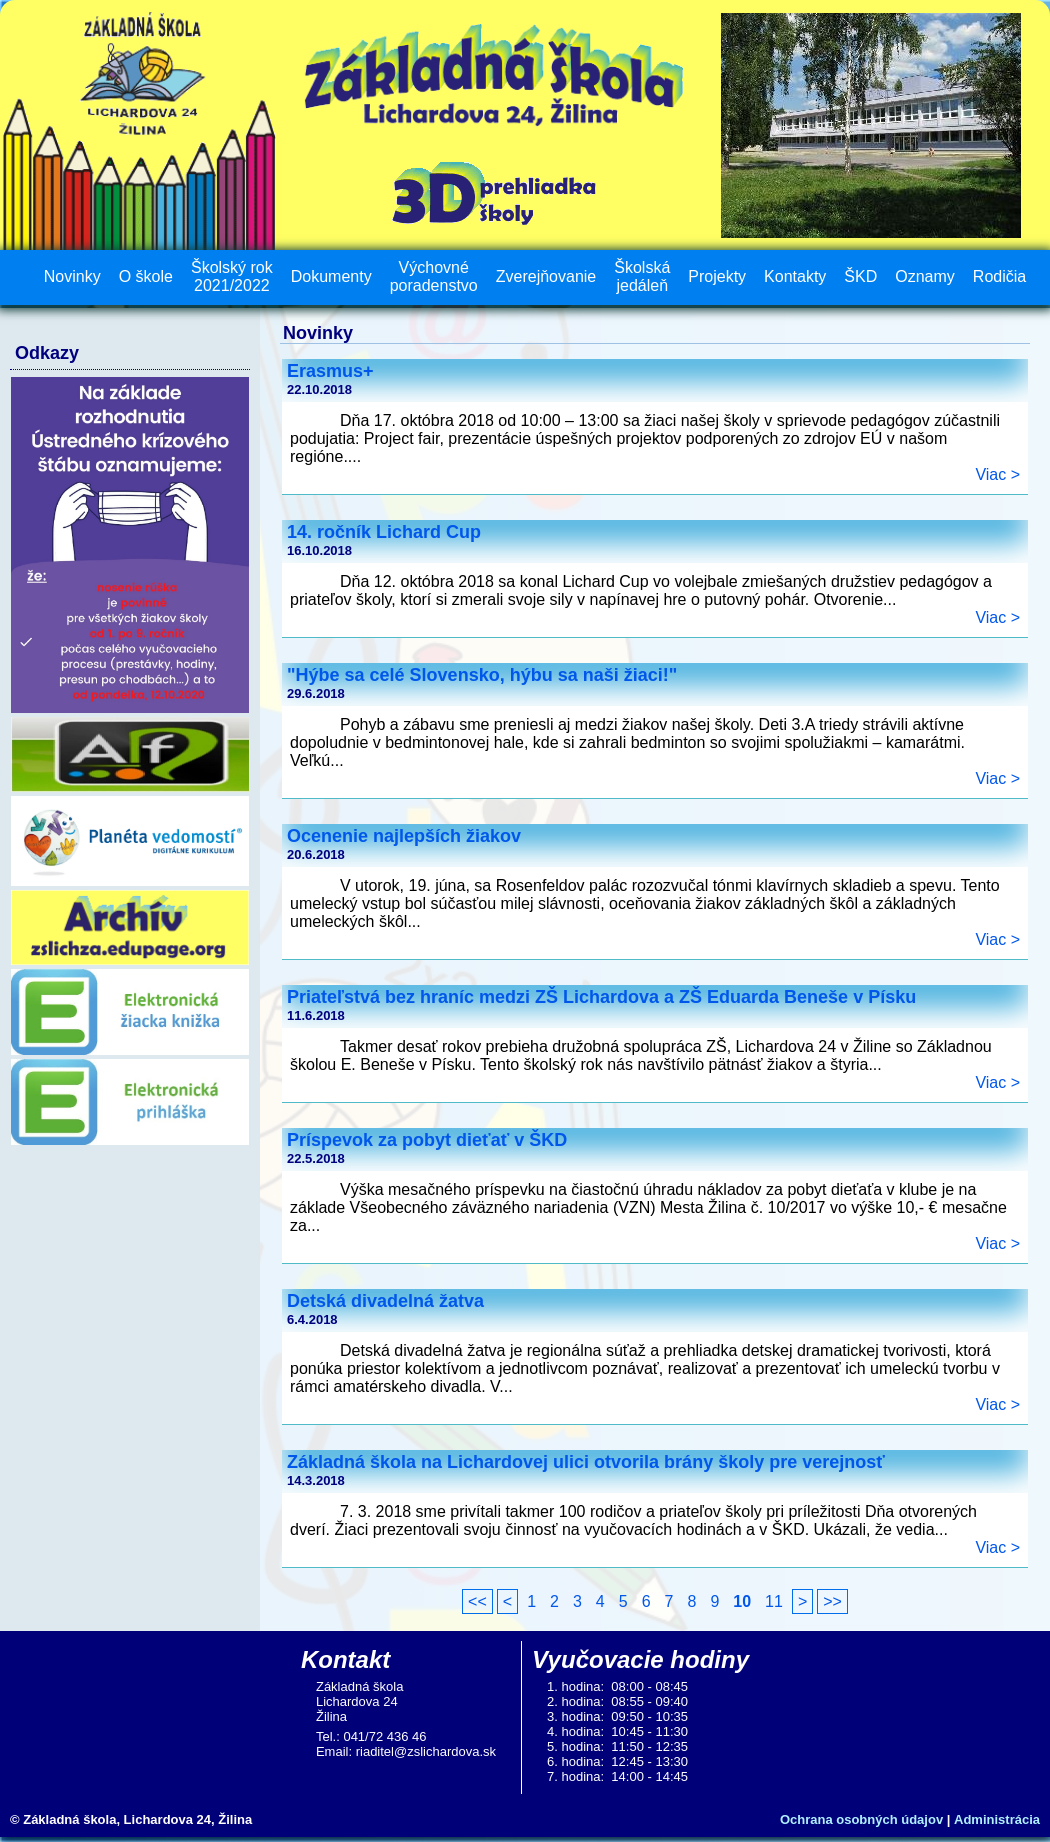 The height and width of the screenshot is (1842, 1050). Describe the element at coordinates (146, 276) in the screenshot. I see `O škole` at that location.